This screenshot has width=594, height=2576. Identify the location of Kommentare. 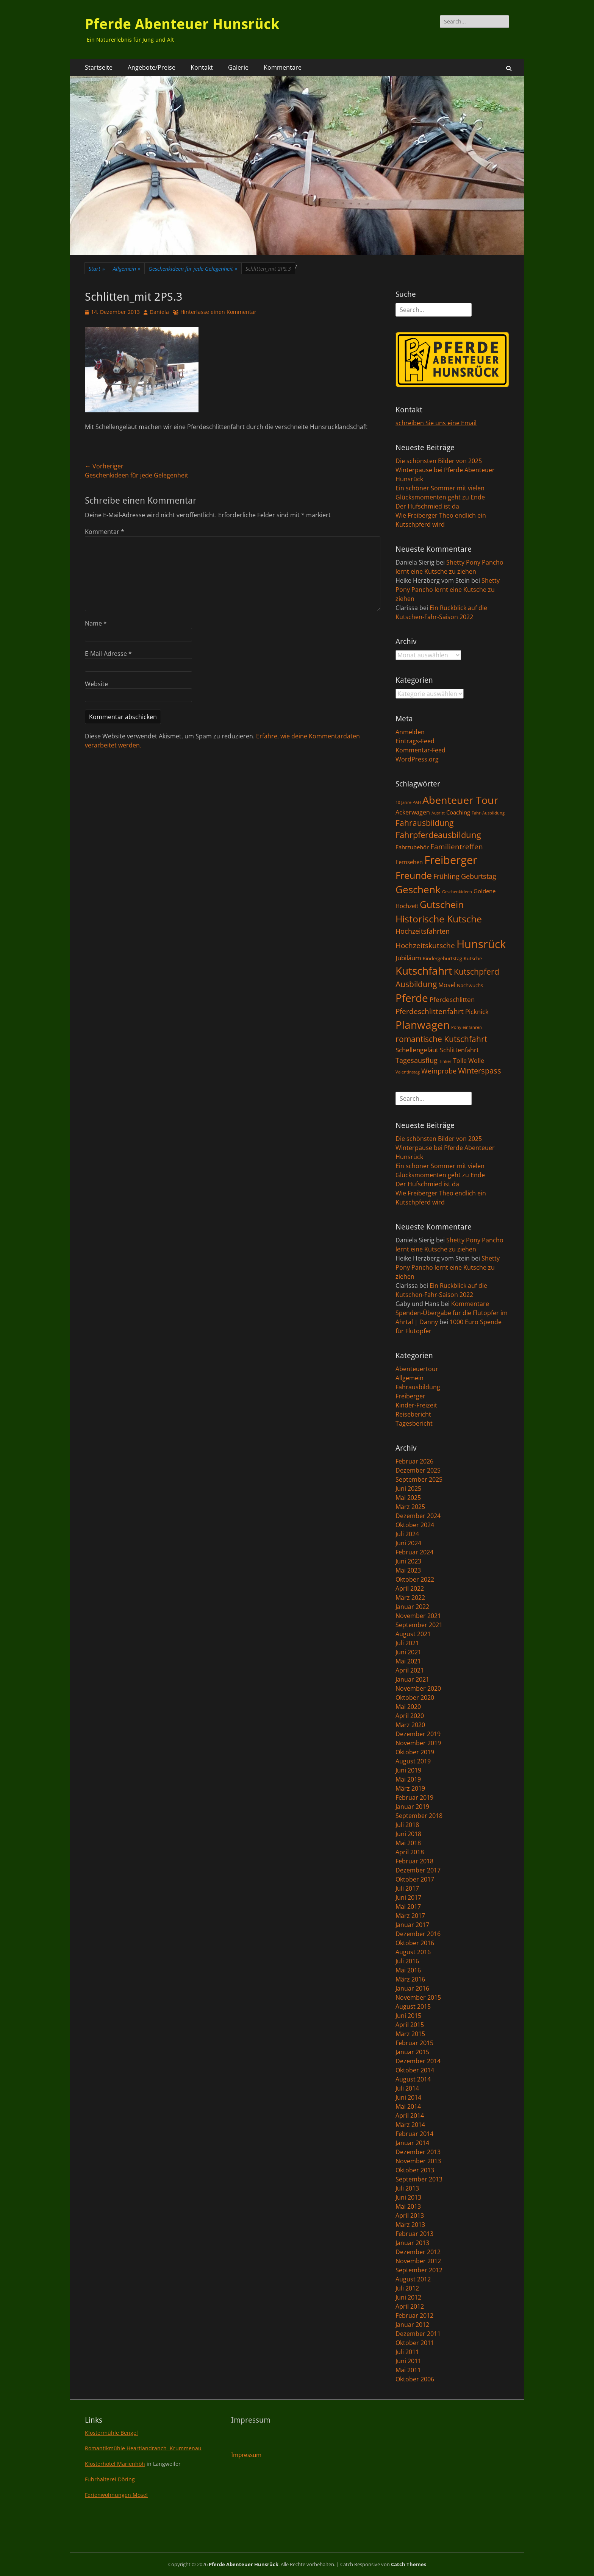
(283, 67).